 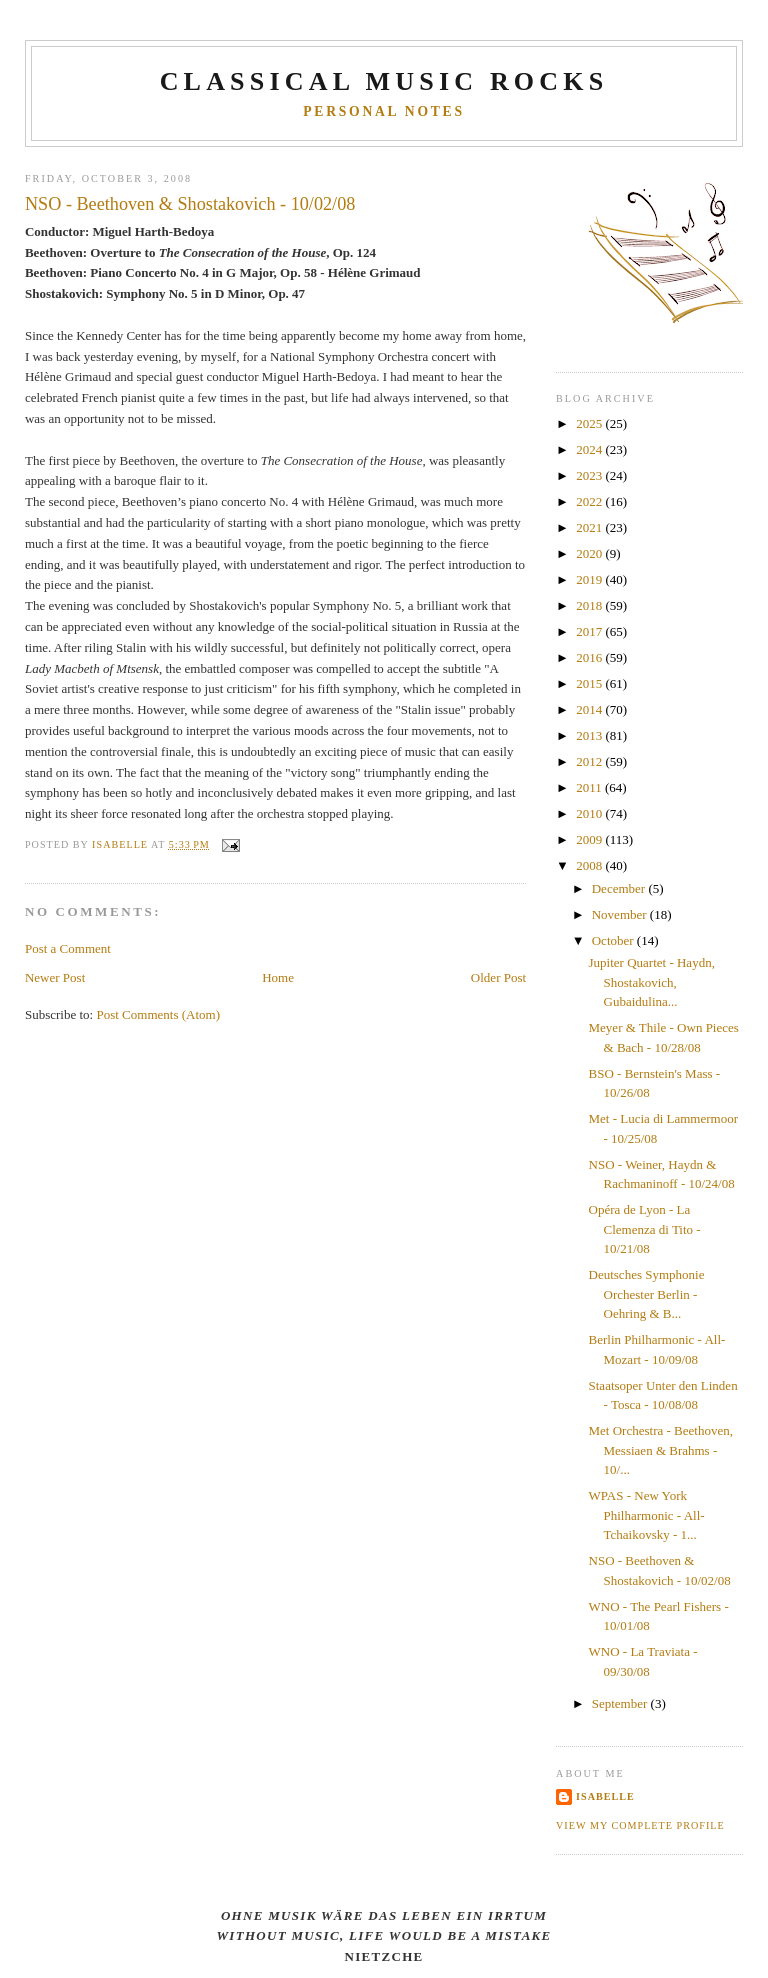 I want to click on 2010, so click(x=590, y=813).